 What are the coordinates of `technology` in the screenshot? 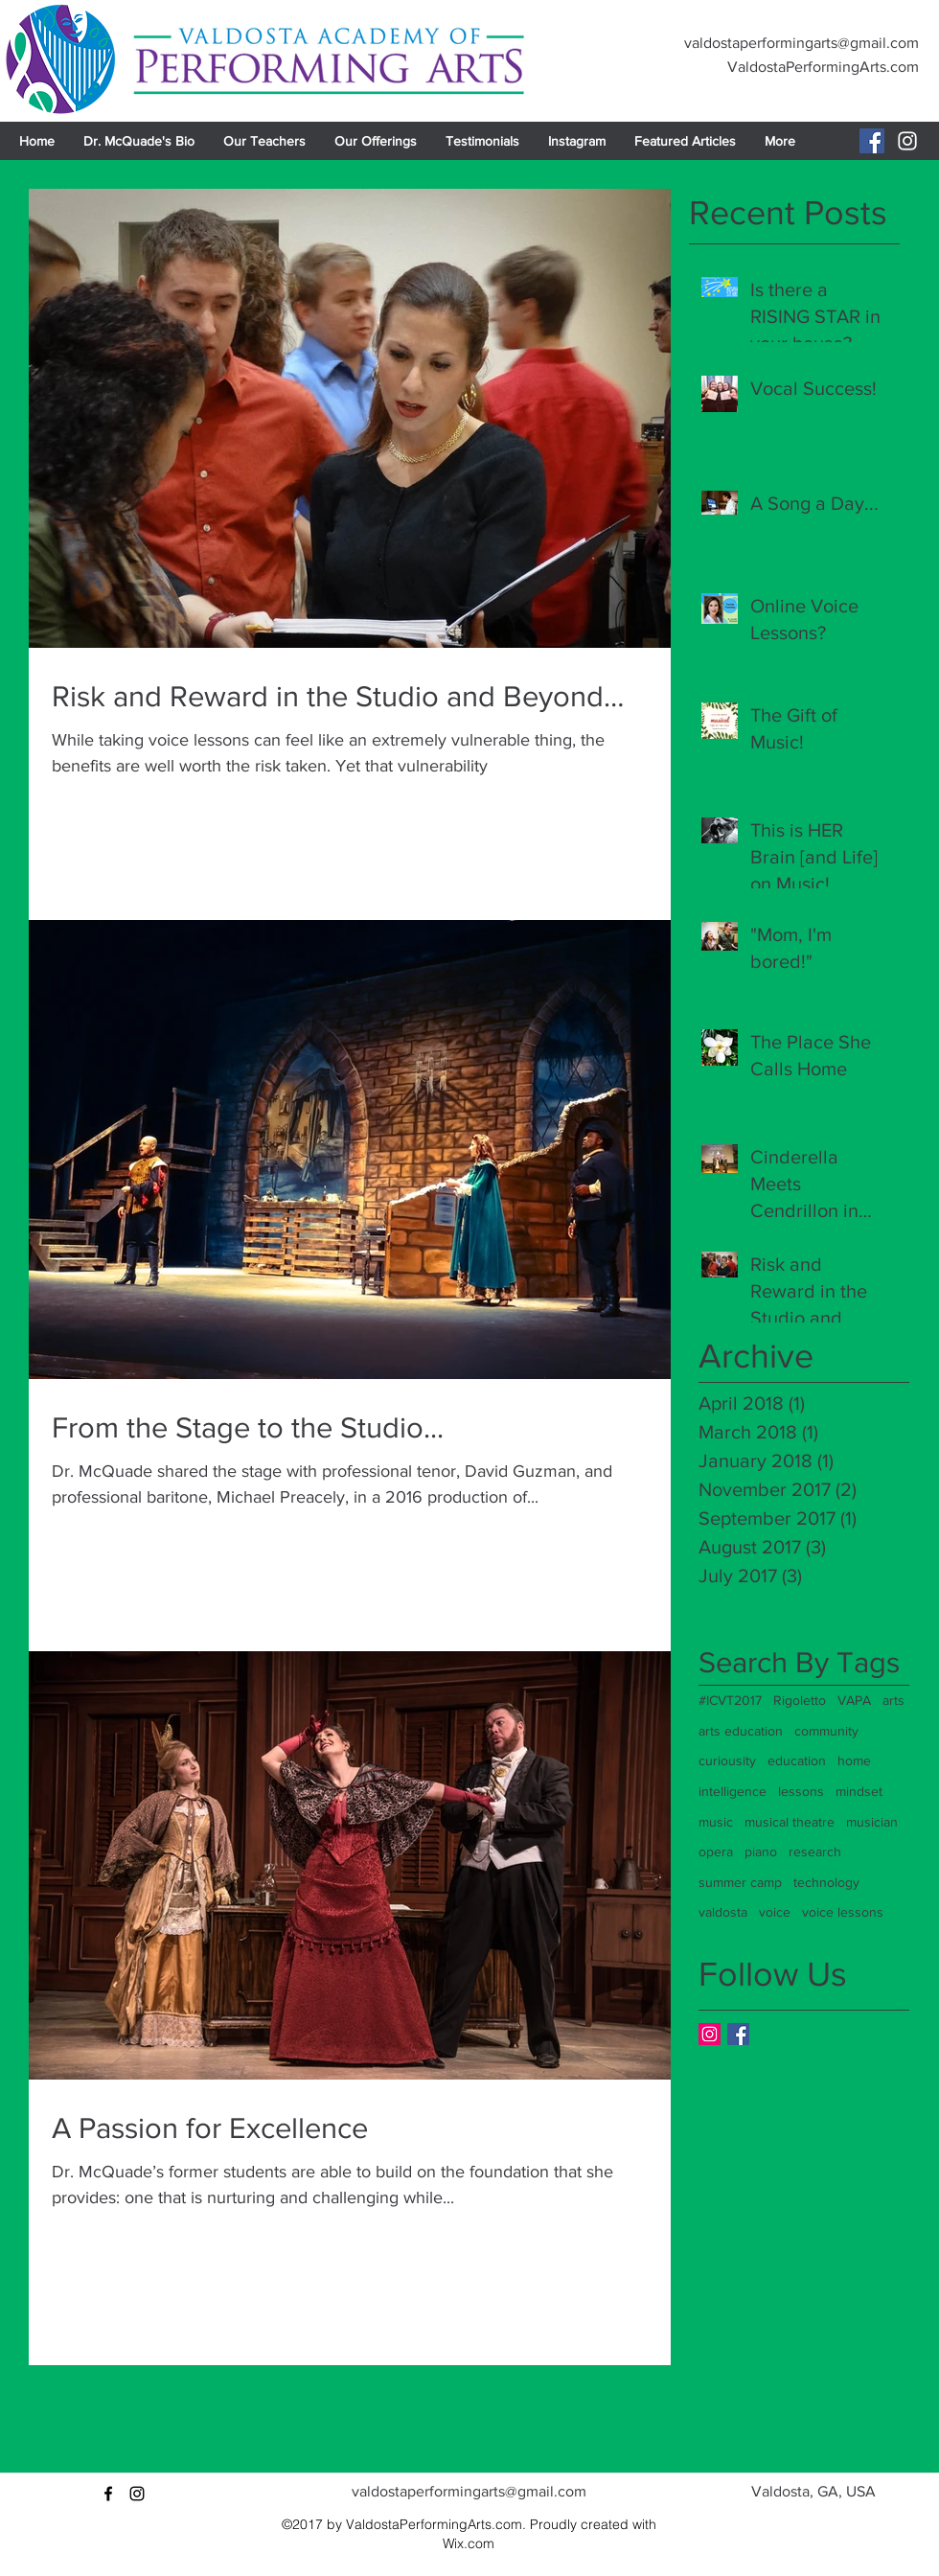 It's located at (826, 1882).